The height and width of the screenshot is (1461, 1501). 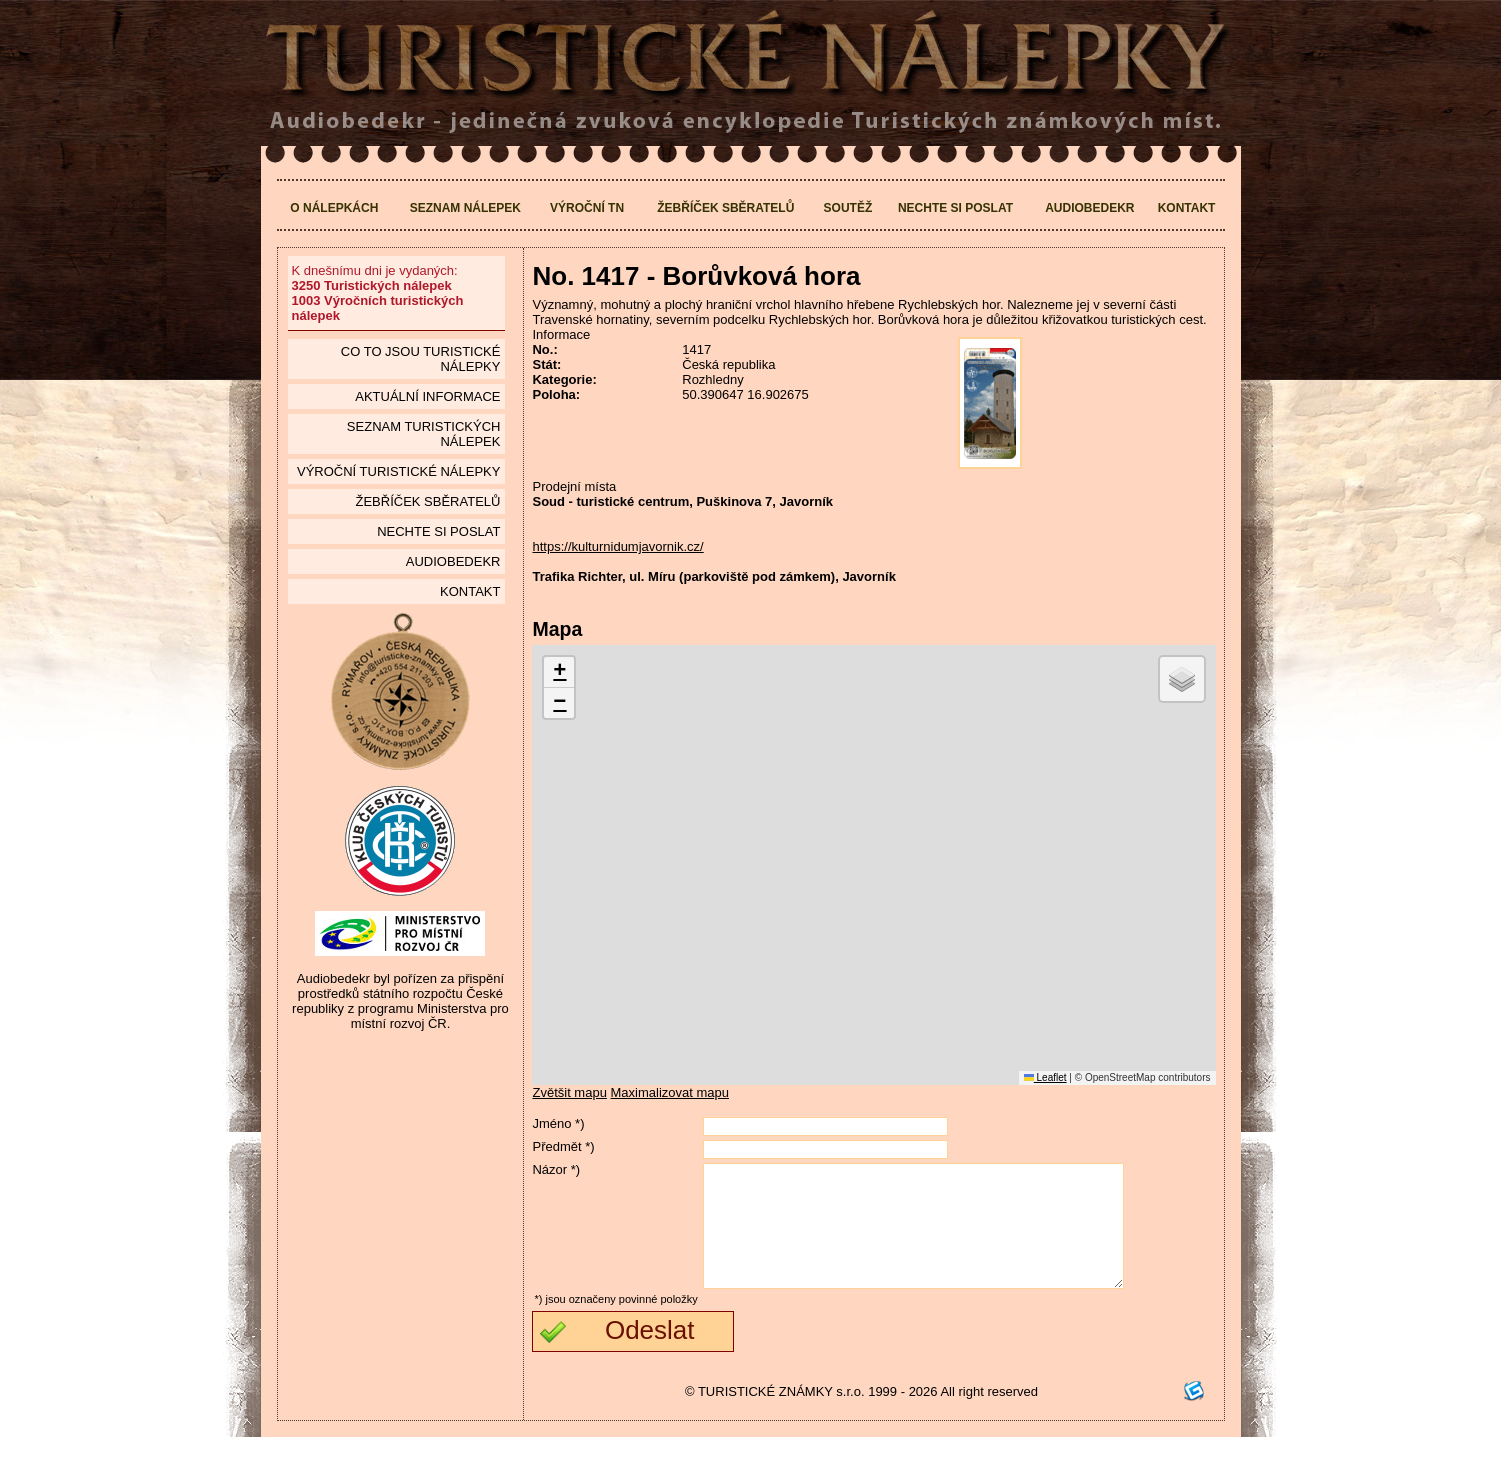 I want to click on Aktuální informace, so click(x=427, y=396).